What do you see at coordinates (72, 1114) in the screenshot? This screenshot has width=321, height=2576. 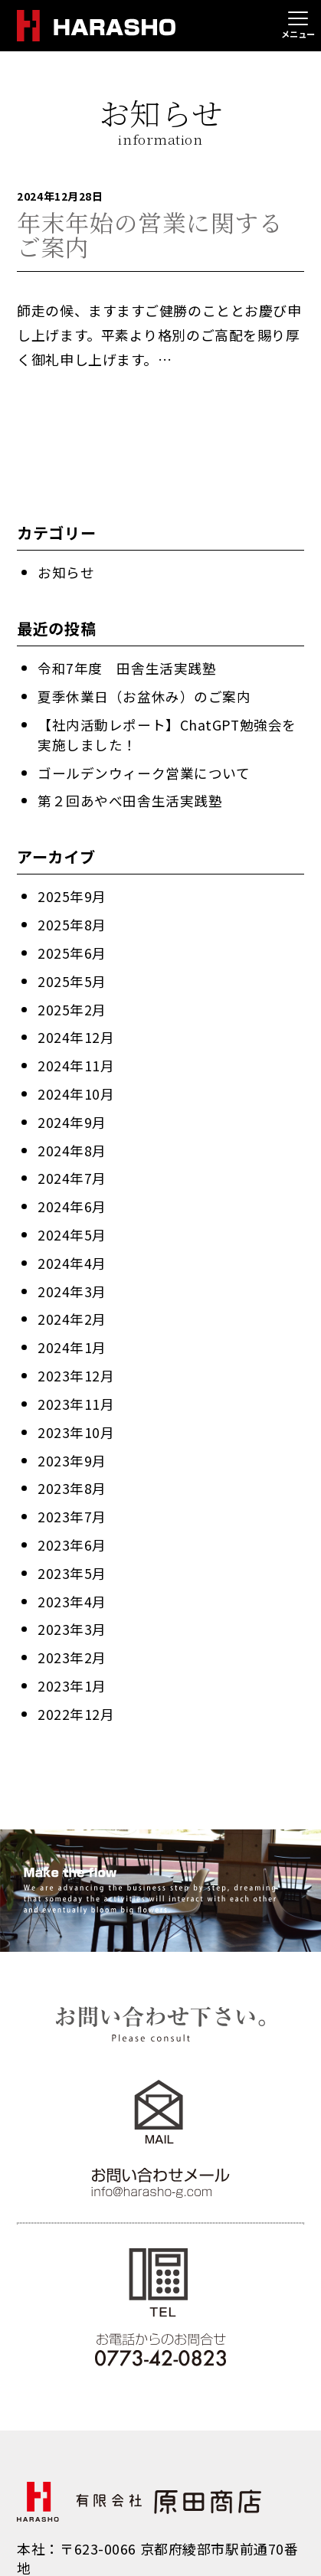 I see `2024年9月` at bounding box center [72, 1114].